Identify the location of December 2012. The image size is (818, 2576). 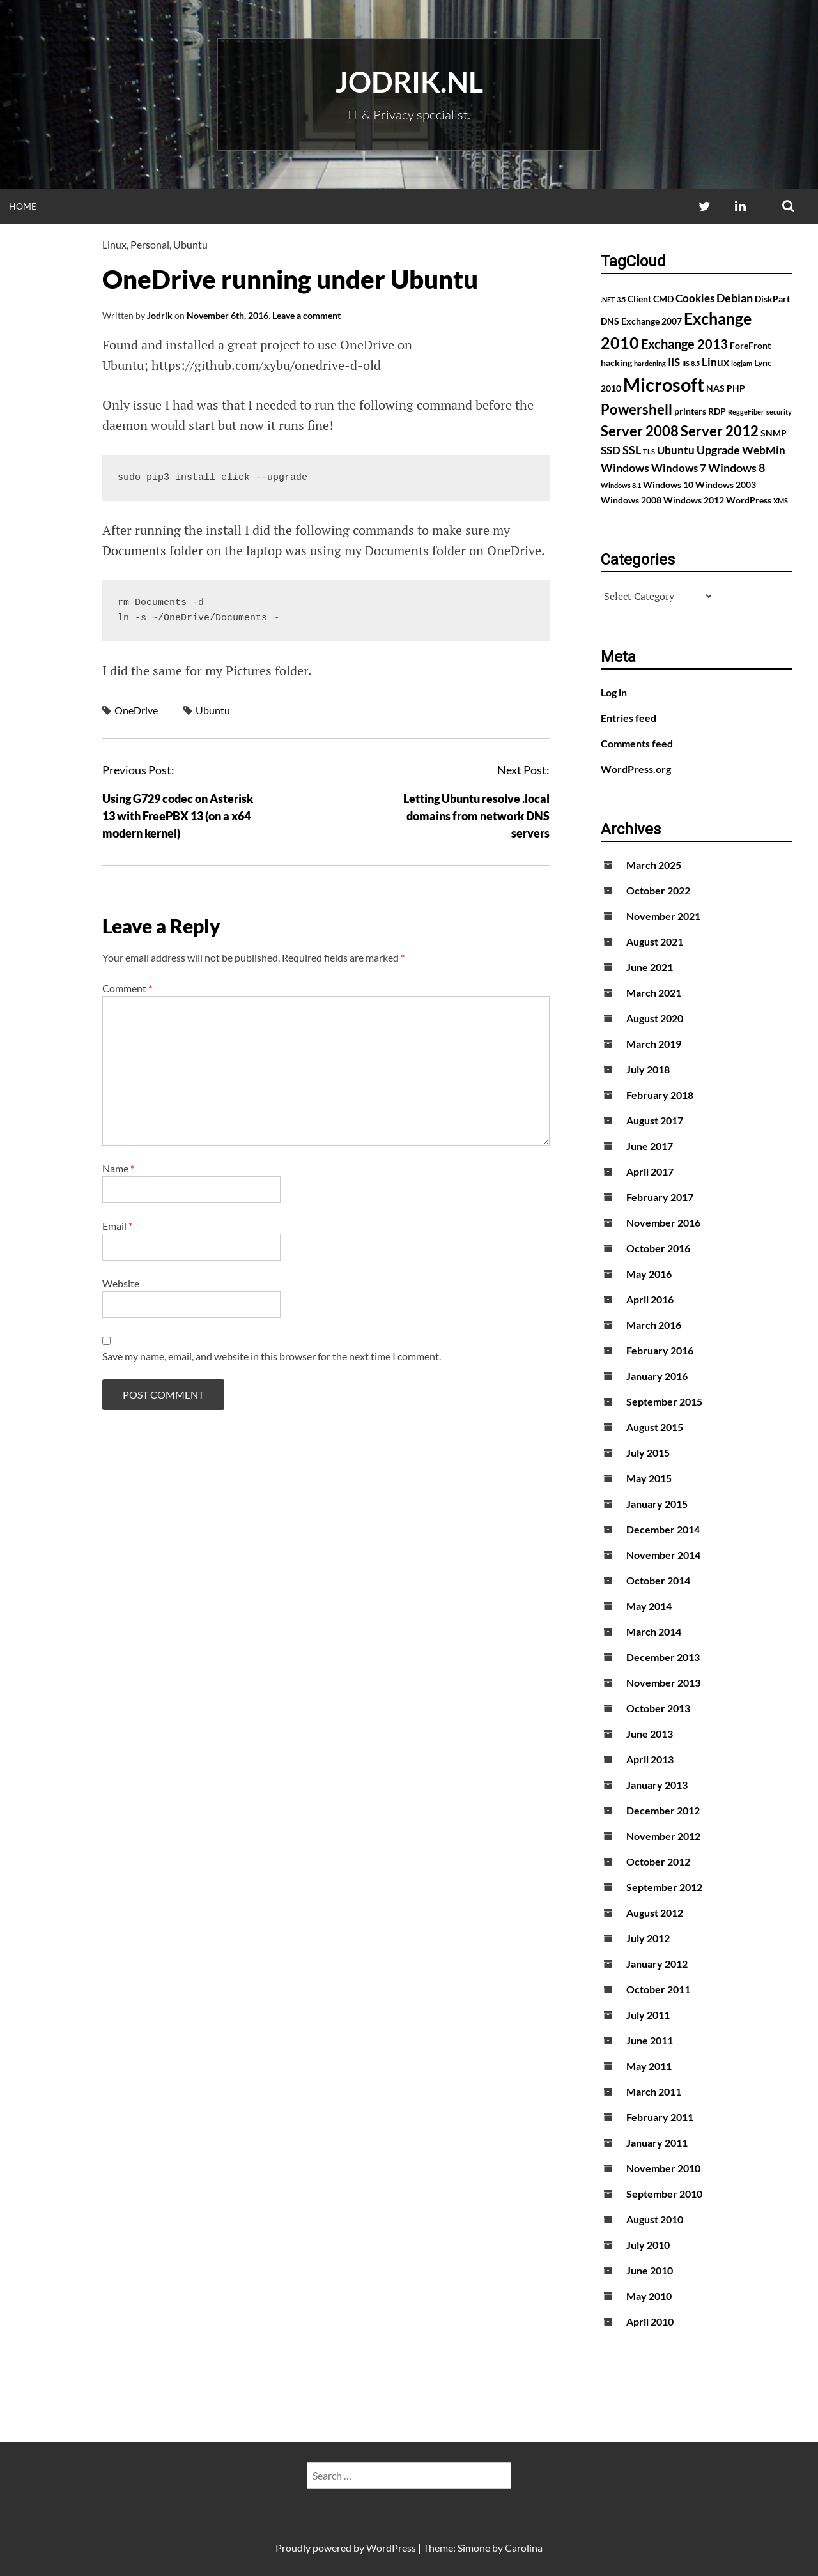
(663, 1810).